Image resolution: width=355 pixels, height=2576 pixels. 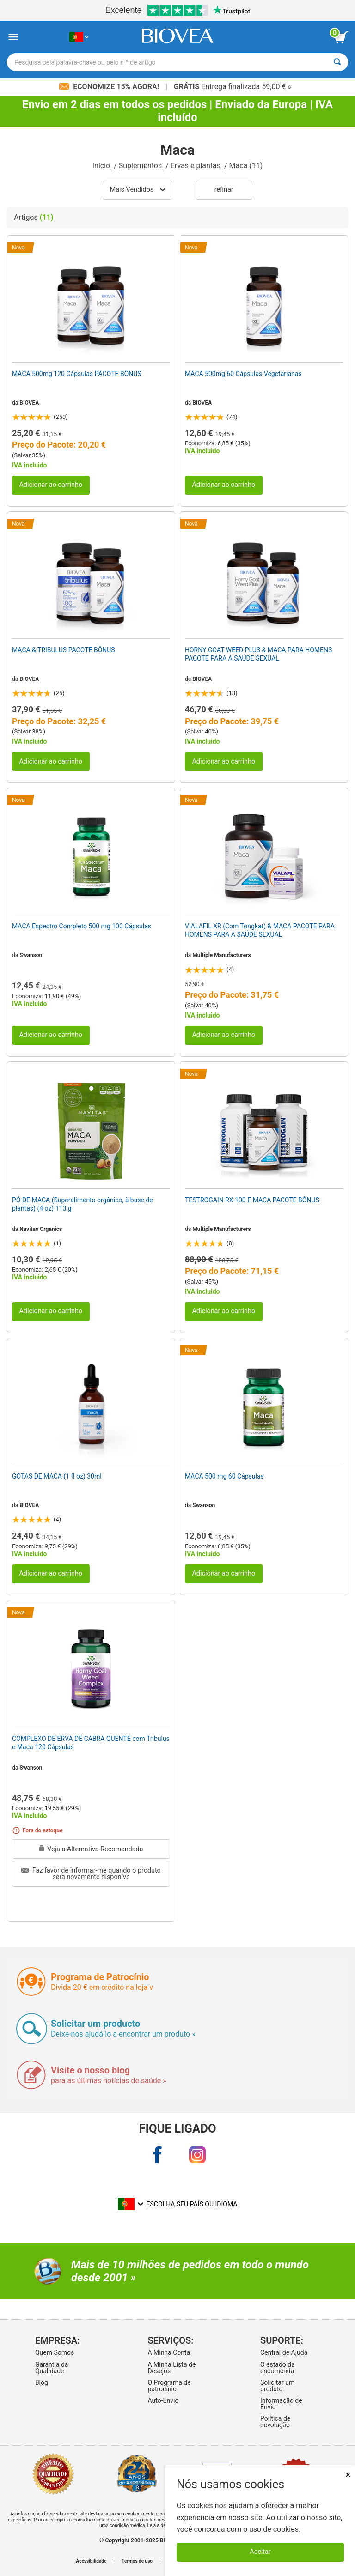 I want to click on Solicitar um produto, so click(x=277, y=2386).